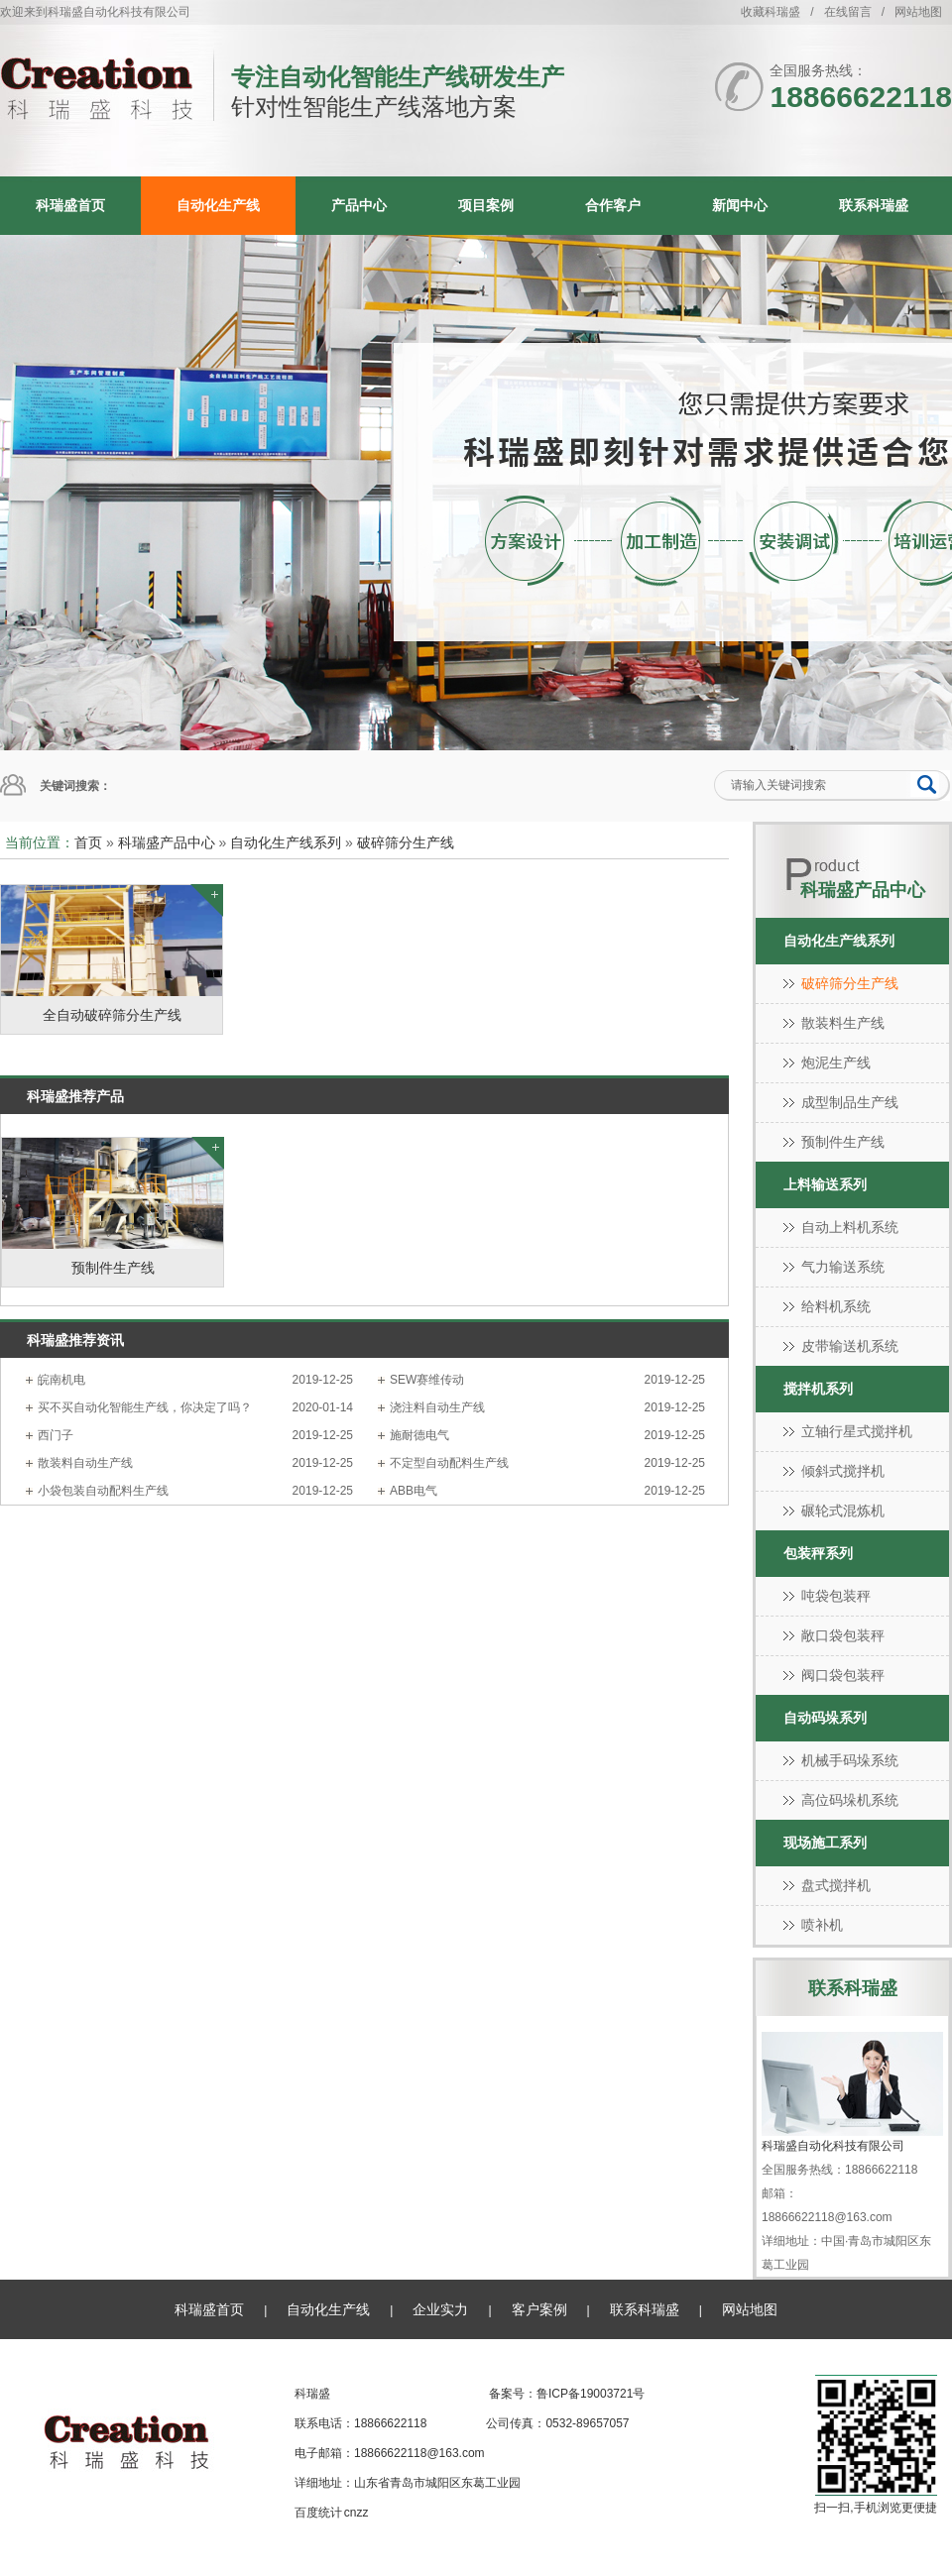 The height and width of the screenshot is (2576, 952). I want to click on 科瑞盛产品中心, so click(166, 842).